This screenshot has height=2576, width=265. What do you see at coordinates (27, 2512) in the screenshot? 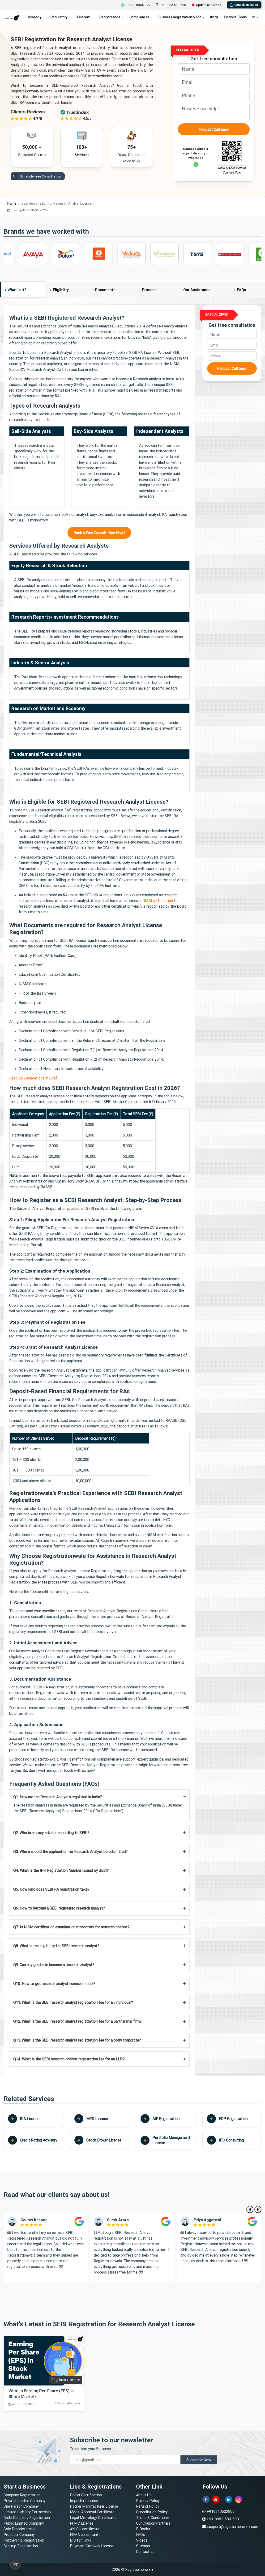
I see `Limited Liability Partnership` at bounding box center [27, 2512].